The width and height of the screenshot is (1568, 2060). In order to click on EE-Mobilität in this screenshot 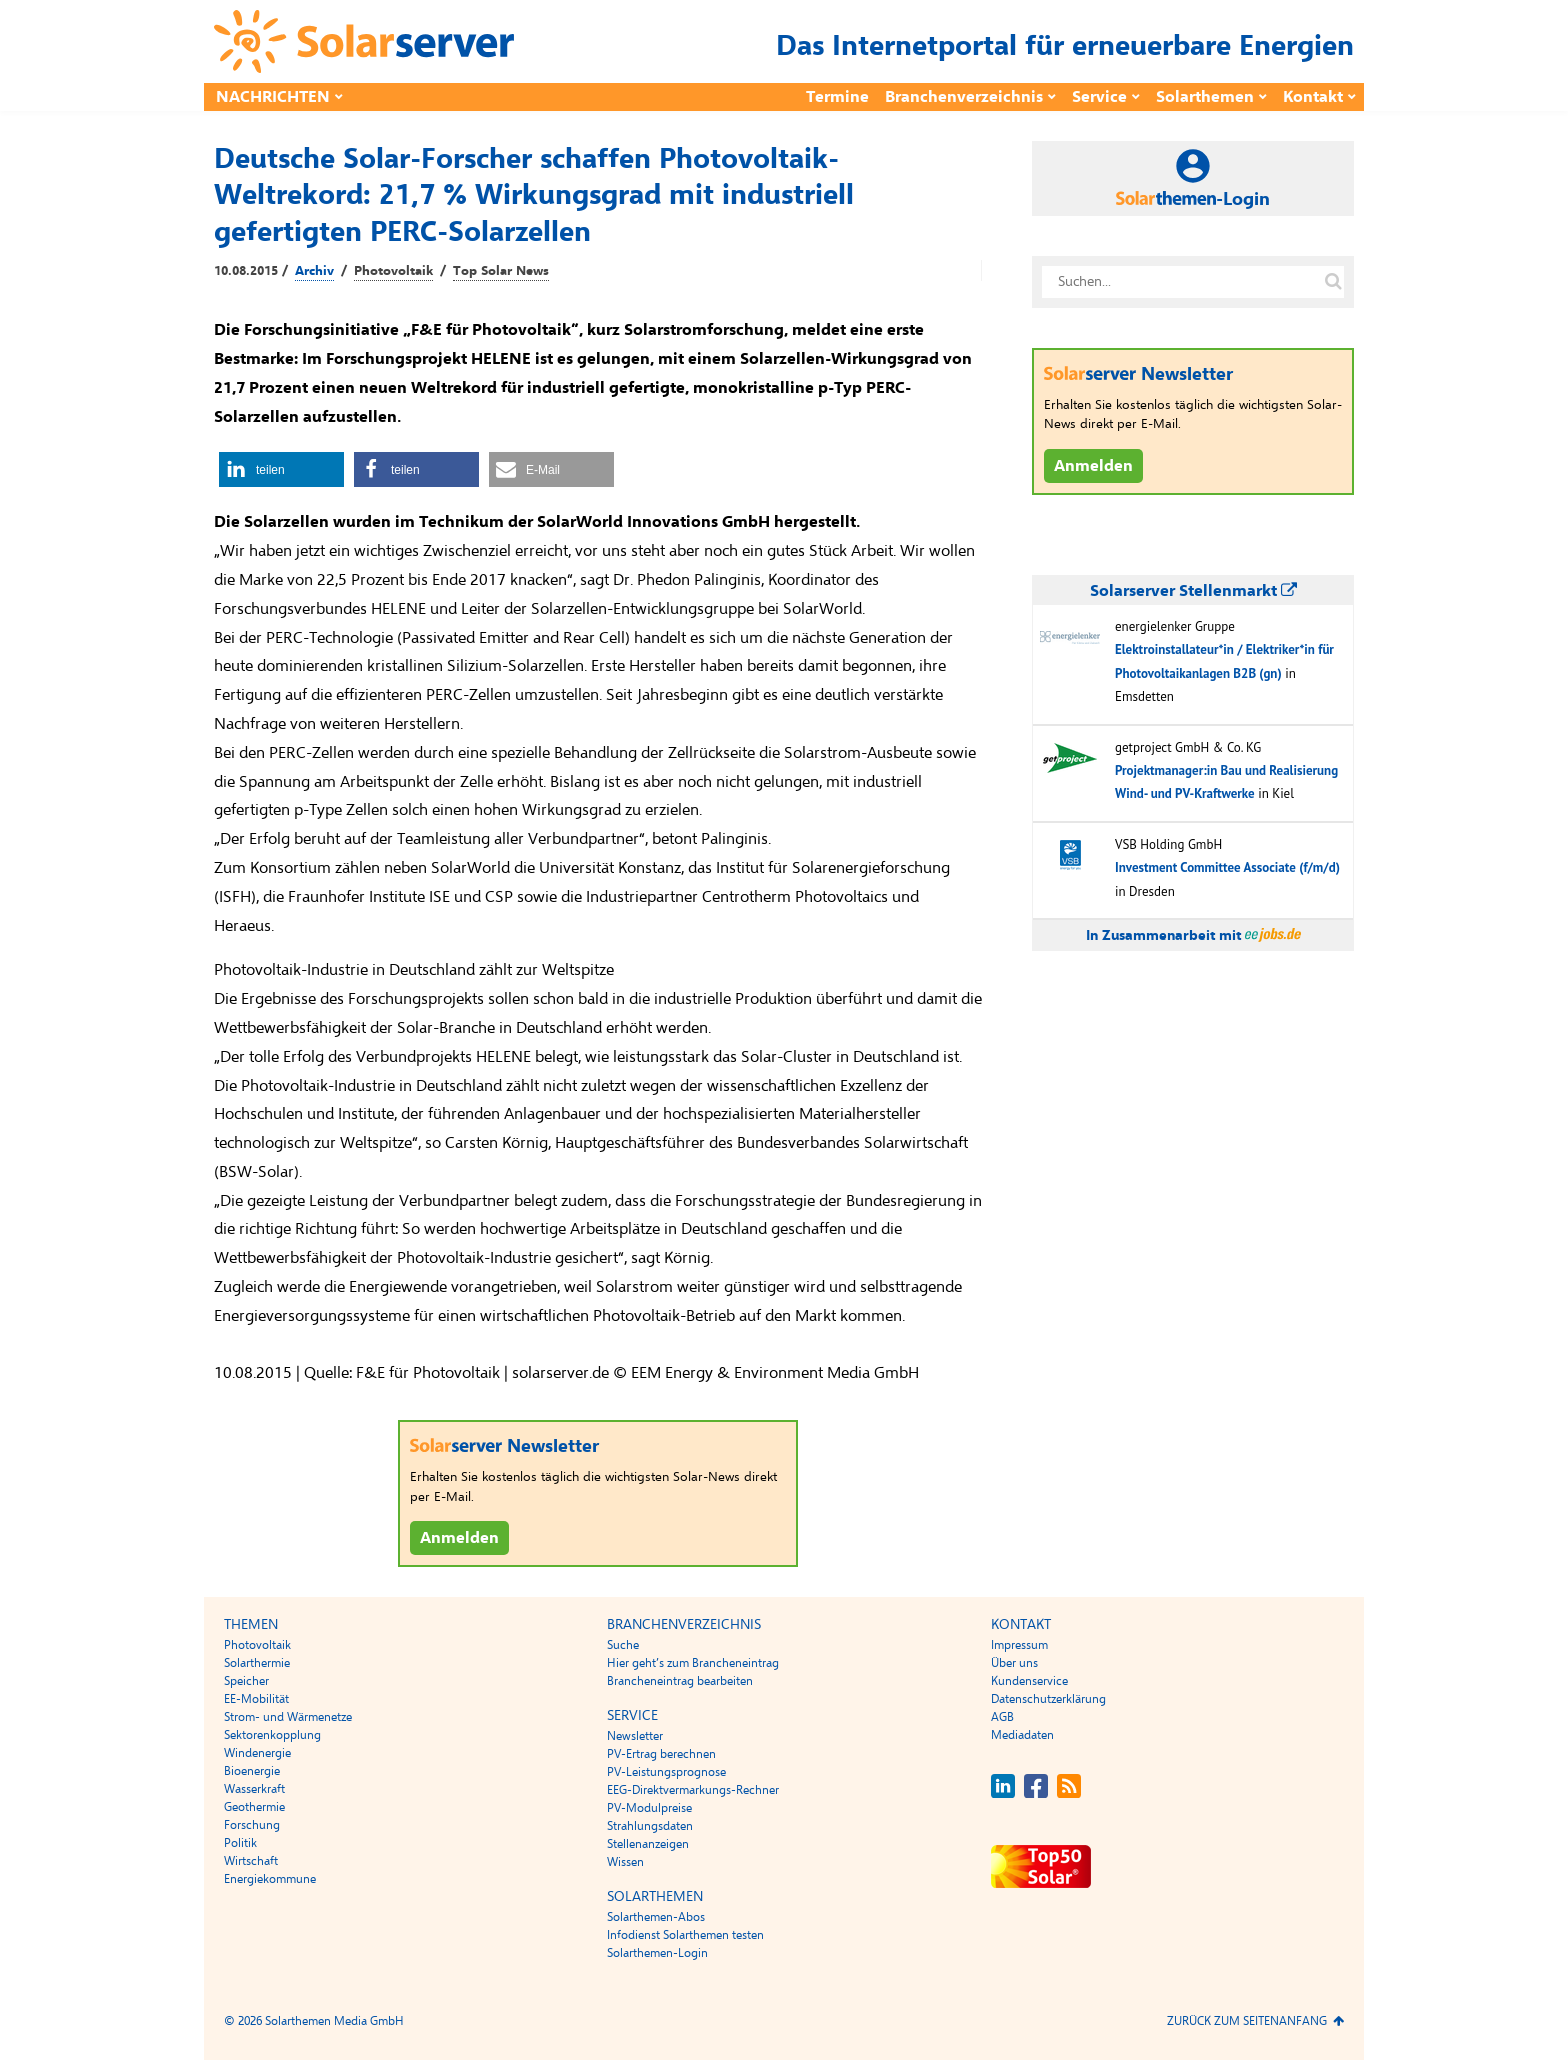, I will do `click(256, 1699)`.